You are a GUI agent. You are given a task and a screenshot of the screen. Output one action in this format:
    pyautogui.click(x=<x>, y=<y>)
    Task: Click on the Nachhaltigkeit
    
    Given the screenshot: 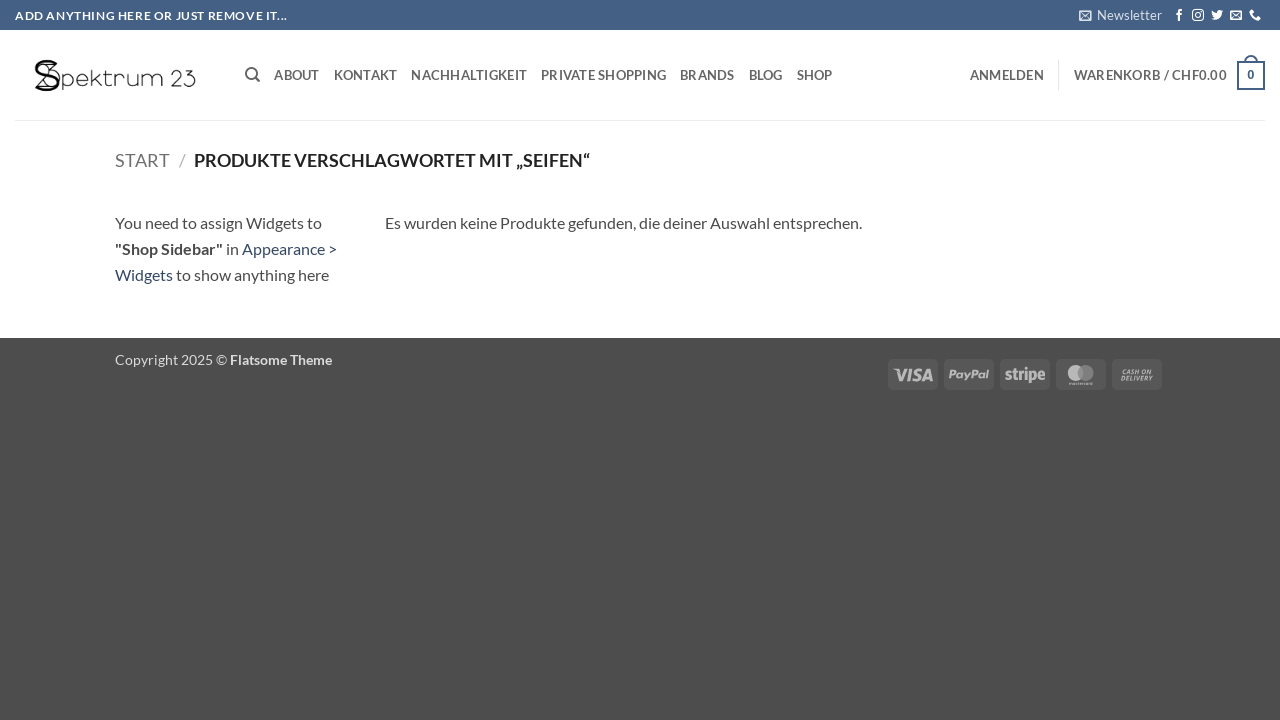 What is the action you would take?
    pyautogui.click(x=469, y=75)
    